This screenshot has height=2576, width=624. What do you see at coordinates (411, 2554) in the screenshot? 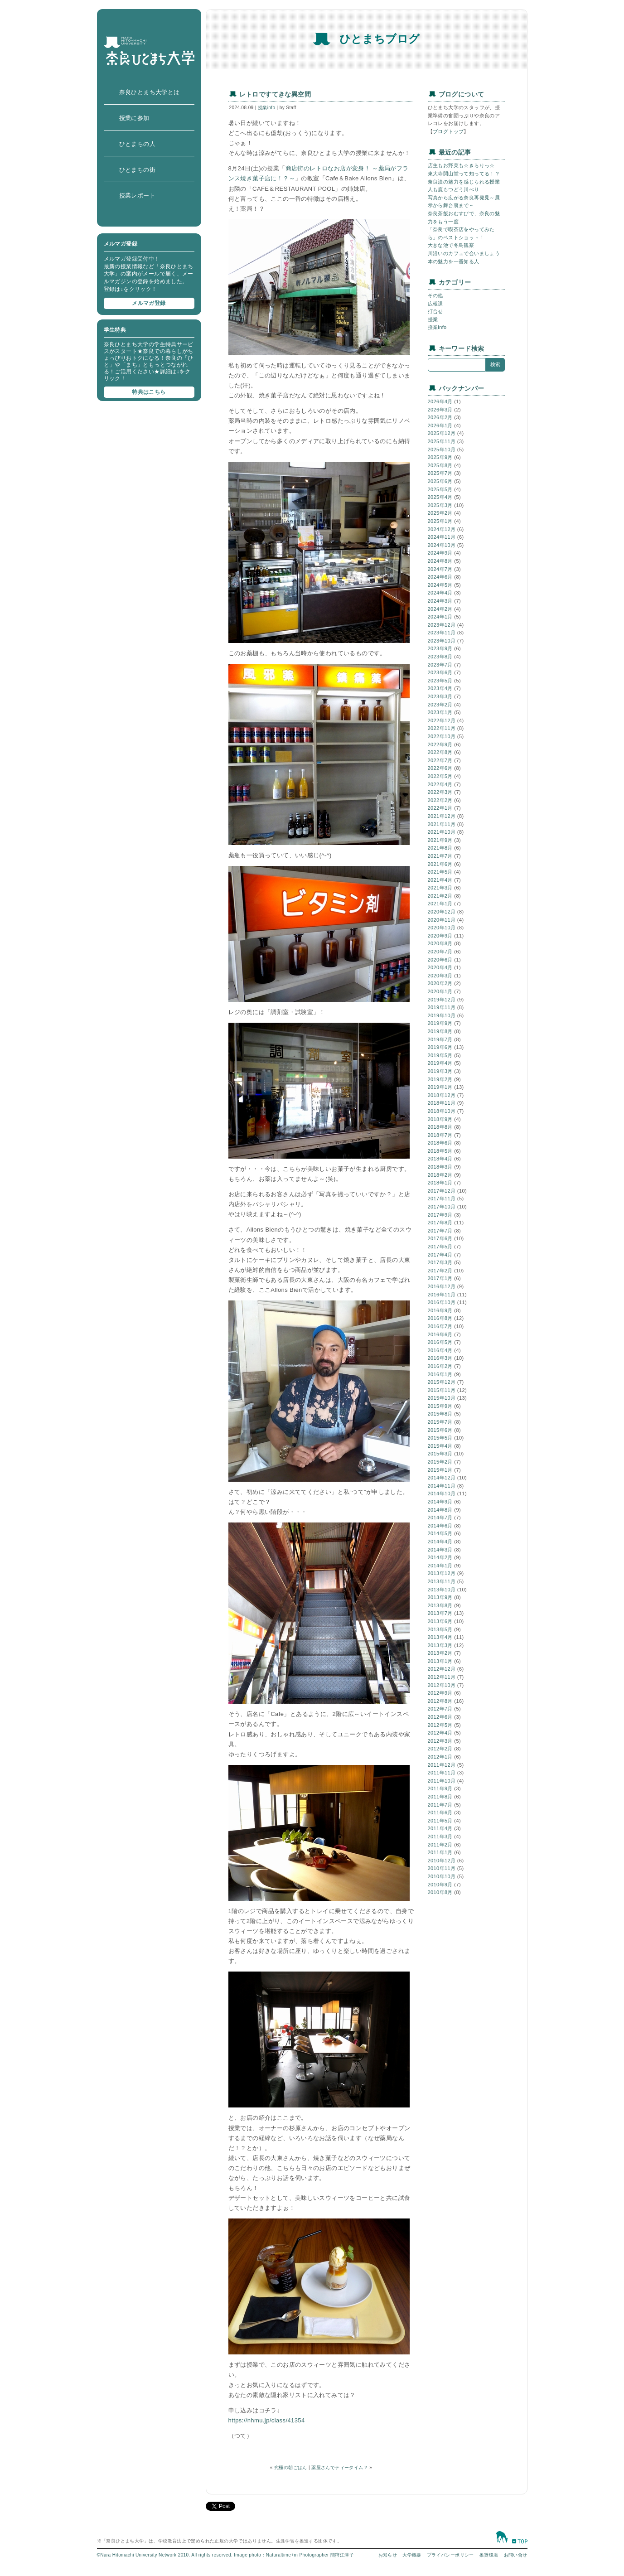
I see `大学概要` at bounding box center [411, 2554].